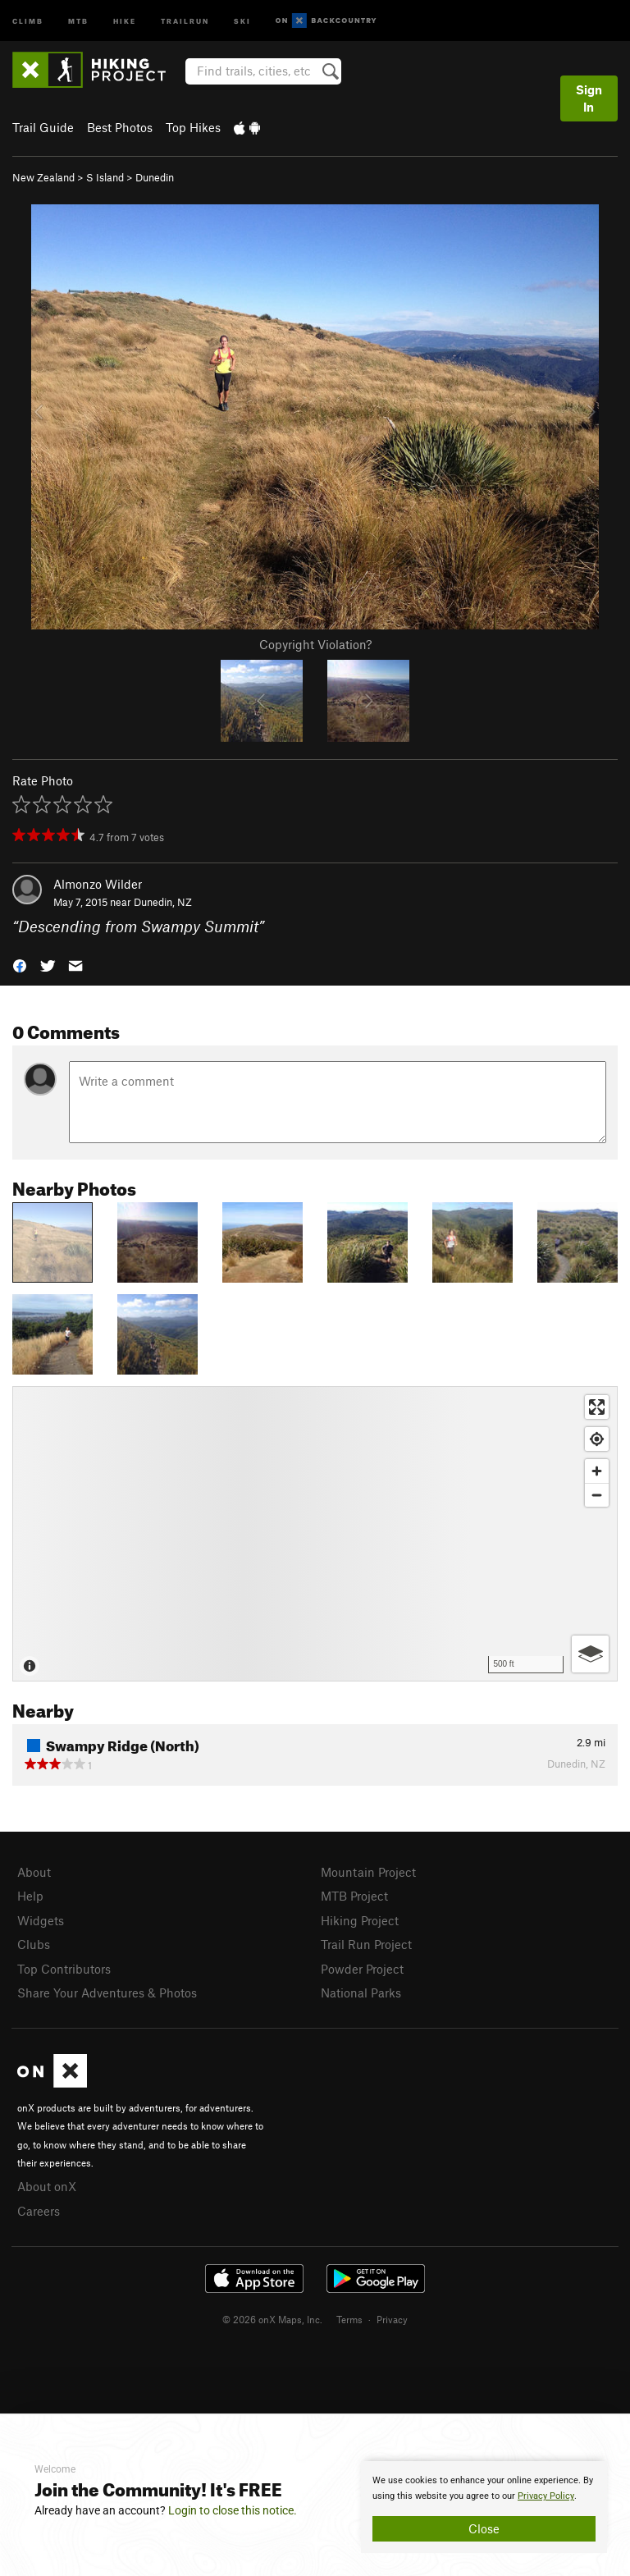 The height and width of the screenshot is (2576, 630). I want to click on Login to close this notice., so click(232, 2510).